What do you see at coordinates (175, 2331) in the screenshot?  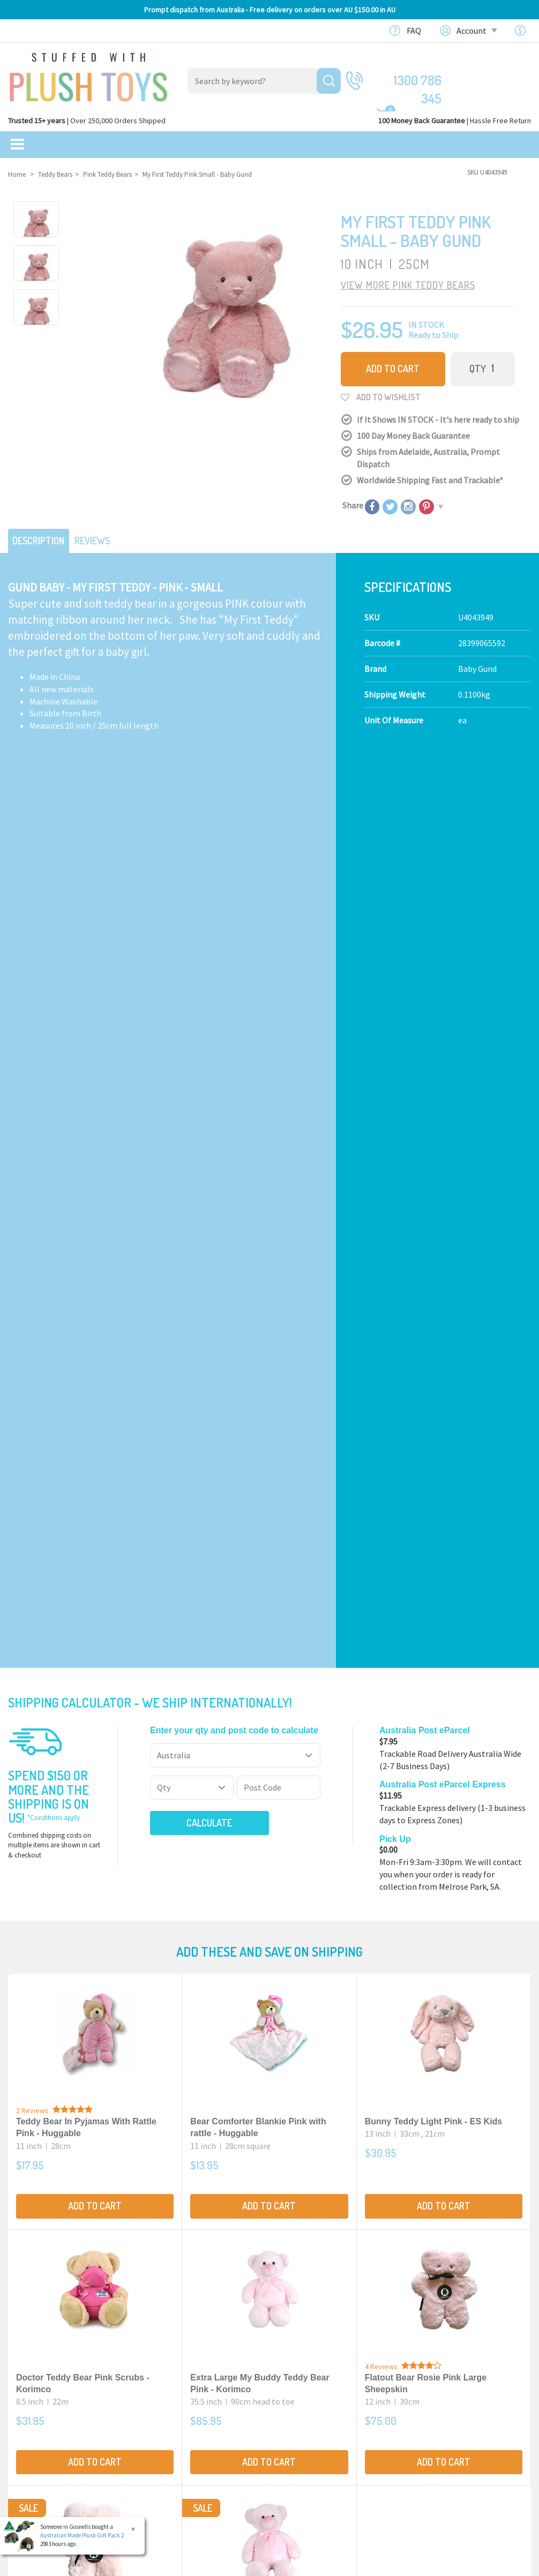 I see `Realistic Animals` at bounding box center [175, 2331].